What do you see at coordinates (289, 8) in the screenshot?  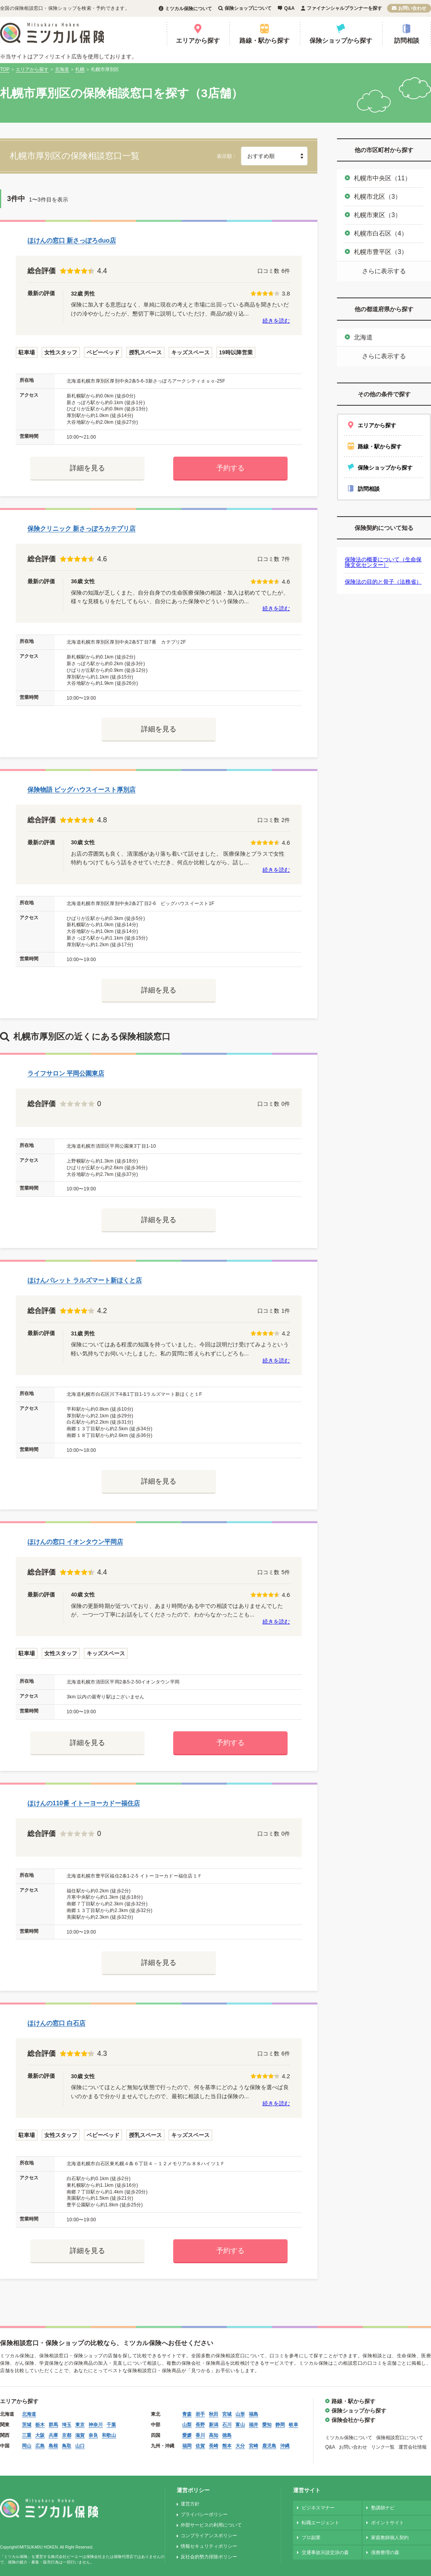 I see `Q&A` at bounding box center [289, 8].